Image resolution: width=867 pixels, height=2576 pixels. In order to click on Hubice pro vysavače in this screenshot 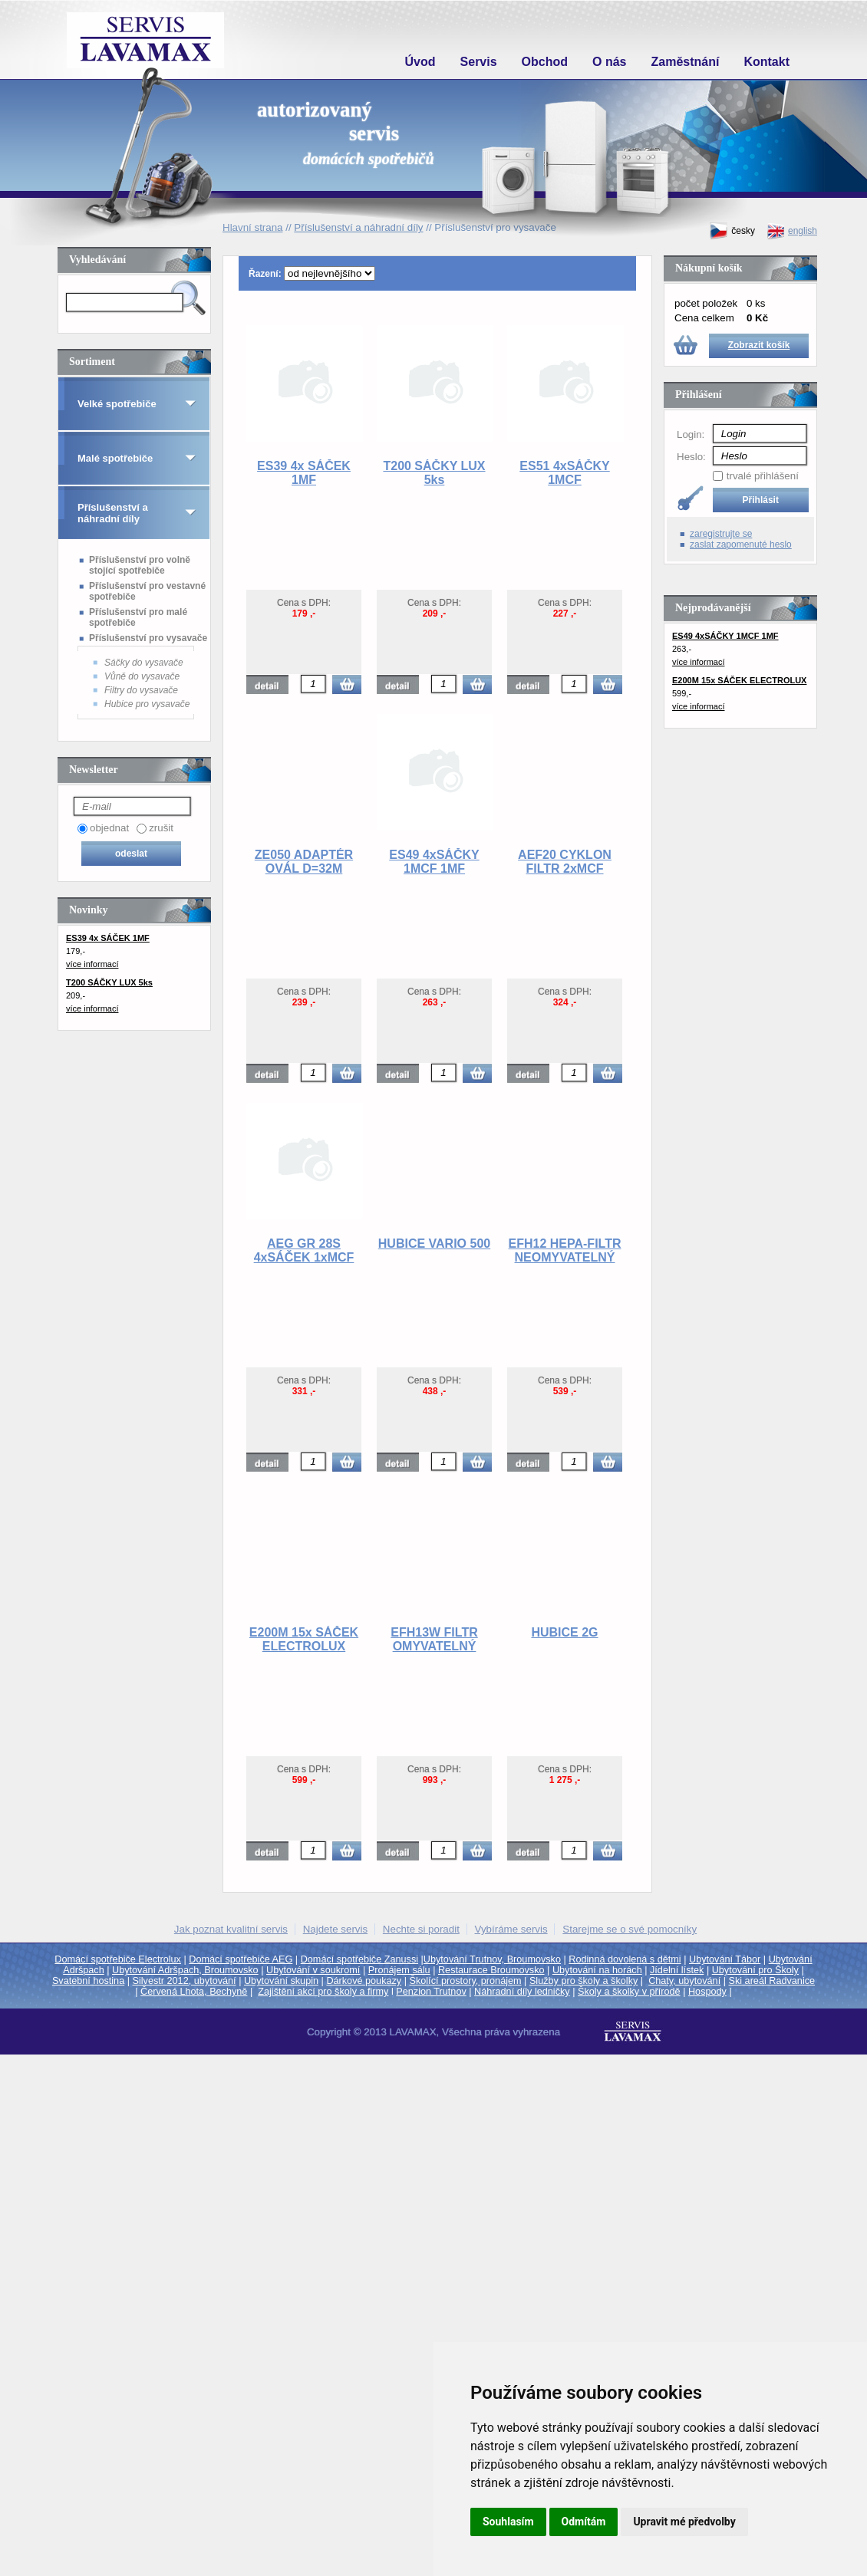, I will do `click(147, 704)`.